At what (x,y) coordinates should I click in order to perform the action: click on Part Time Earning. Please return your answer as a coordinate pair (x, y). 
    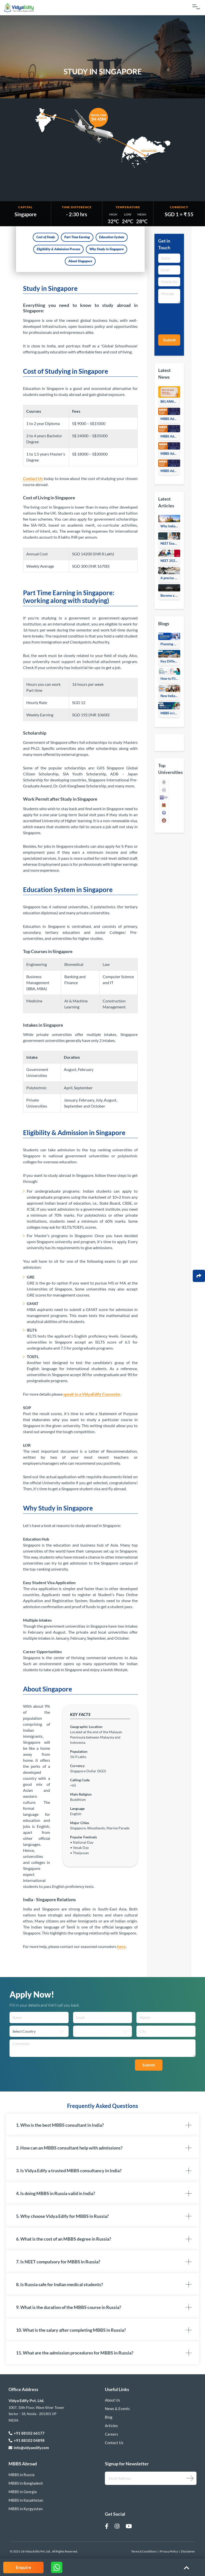
    Looking at the image, I should click on (77, 237).